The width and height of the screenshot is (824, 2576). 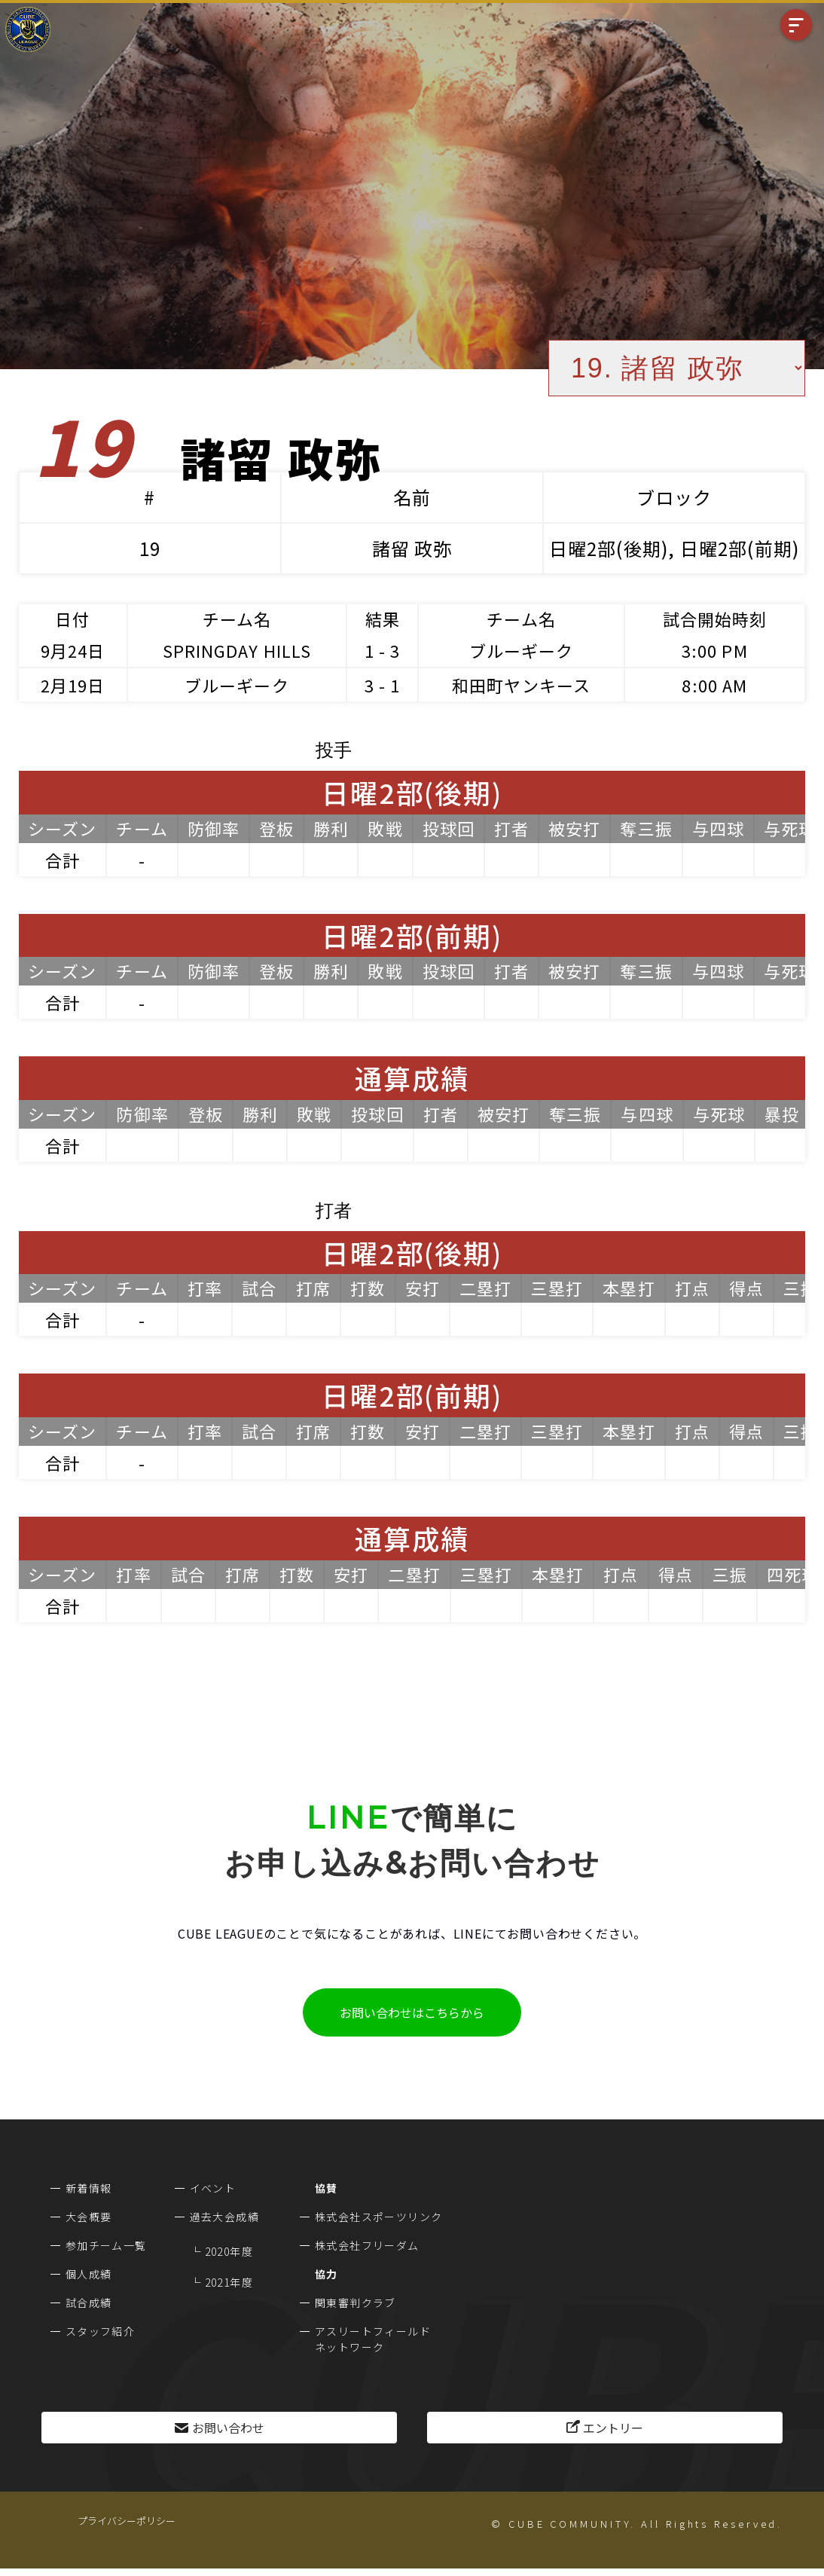 I want to click on 3:00 PM, so click(x=715, y=650).